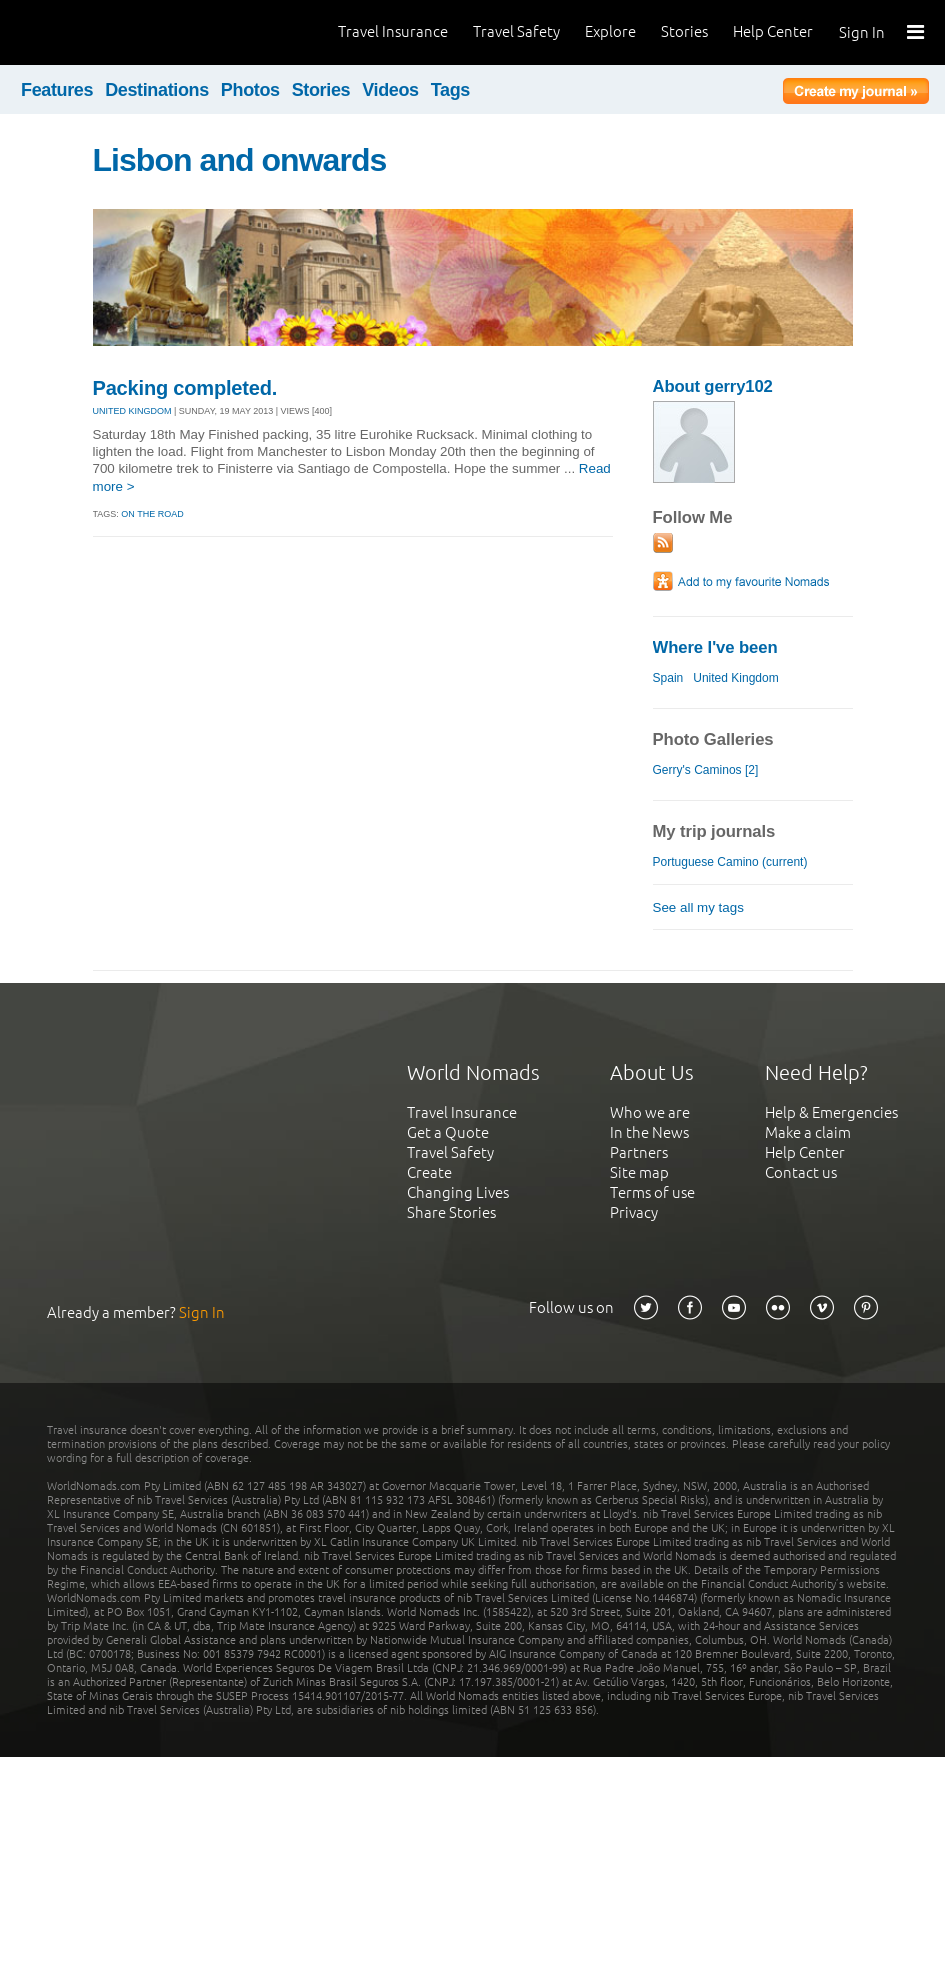  What do you see at coordinates (451, 1212) in the screenshot?
I see `Share Stories` at bounding box center [451, 1212].